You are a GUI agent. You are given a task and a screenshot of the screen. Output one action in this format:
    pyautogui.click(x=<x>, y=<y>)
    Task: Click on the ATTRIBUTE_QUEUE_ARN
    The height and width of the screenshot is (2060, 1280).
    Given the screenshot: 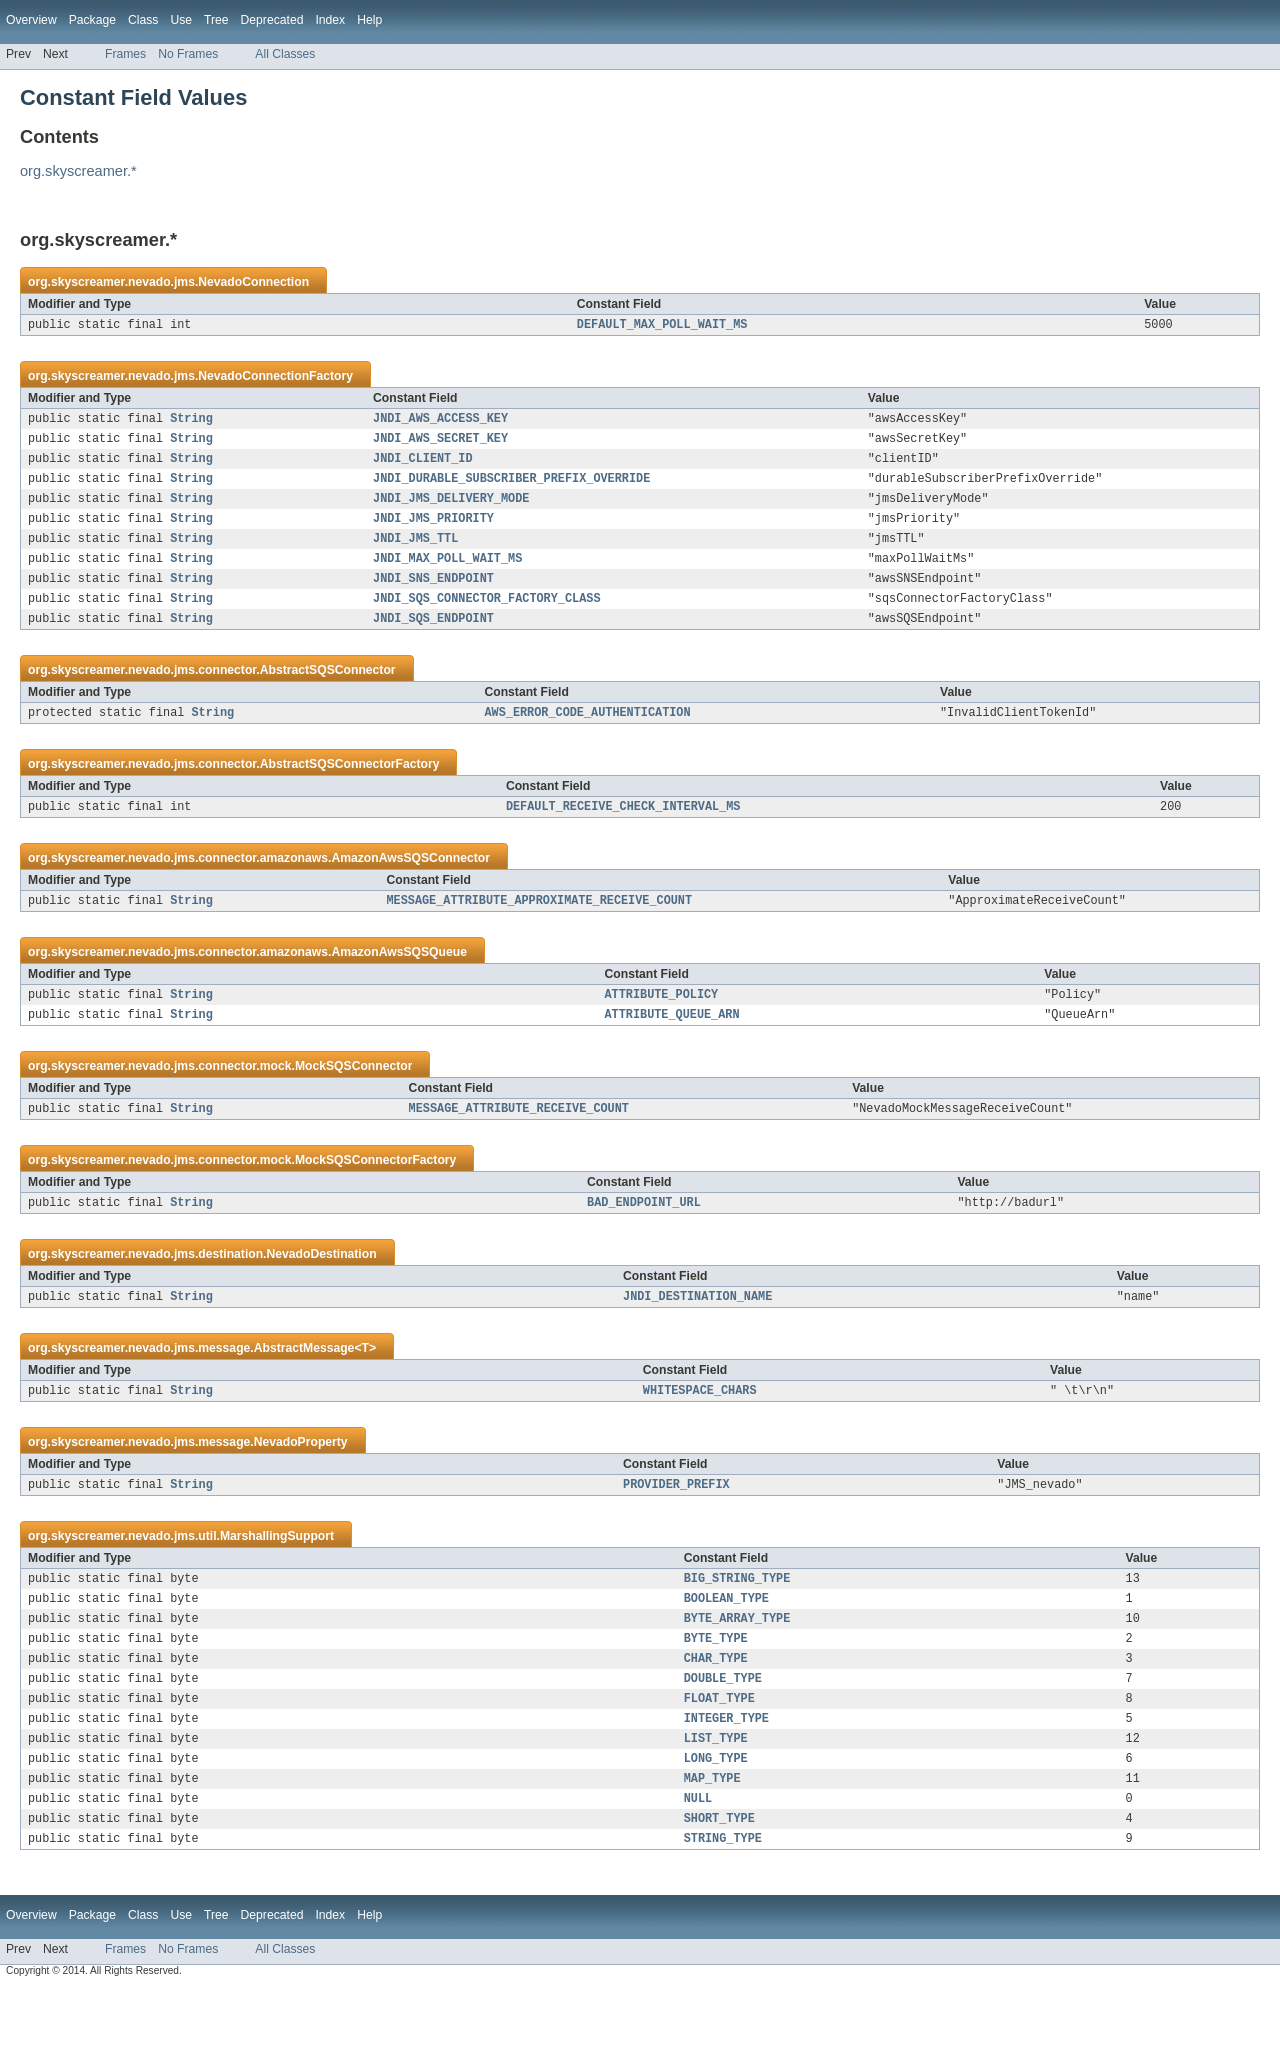 What is the action you would take?
    pyautogui.click(x=671, y=1048)
    